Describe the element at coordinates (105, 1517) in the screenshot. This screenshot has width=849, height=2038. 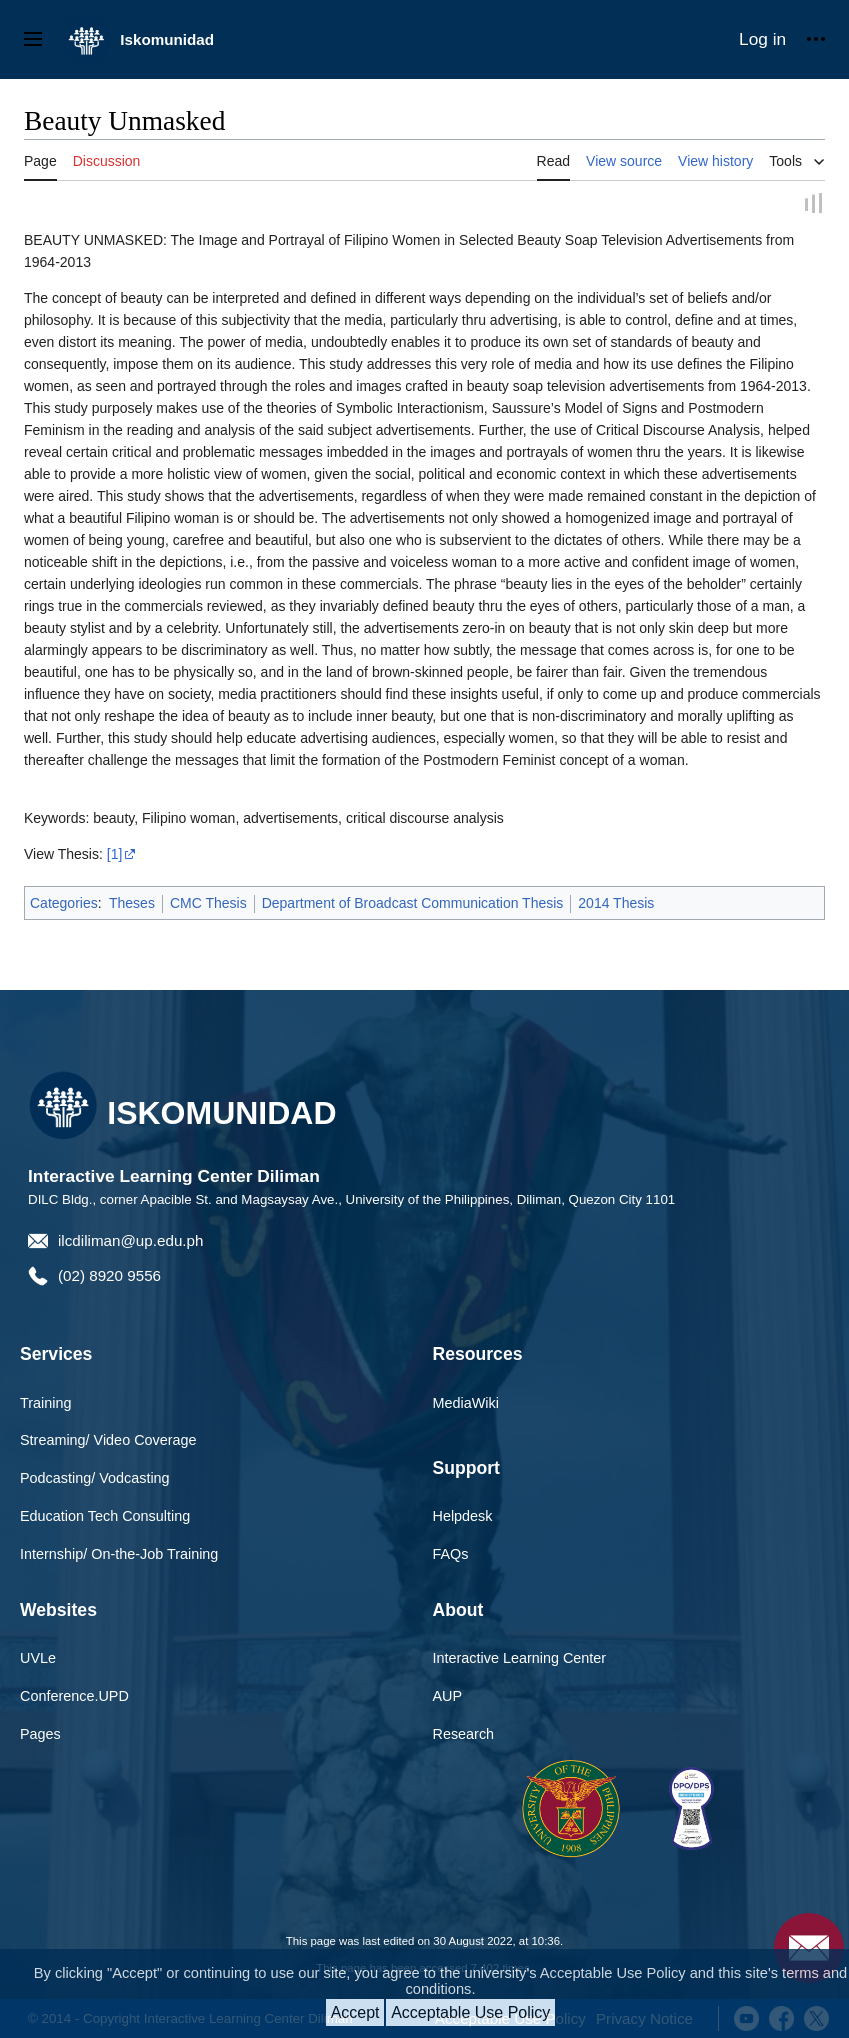
I see `Education Tech Consulting` at that location.